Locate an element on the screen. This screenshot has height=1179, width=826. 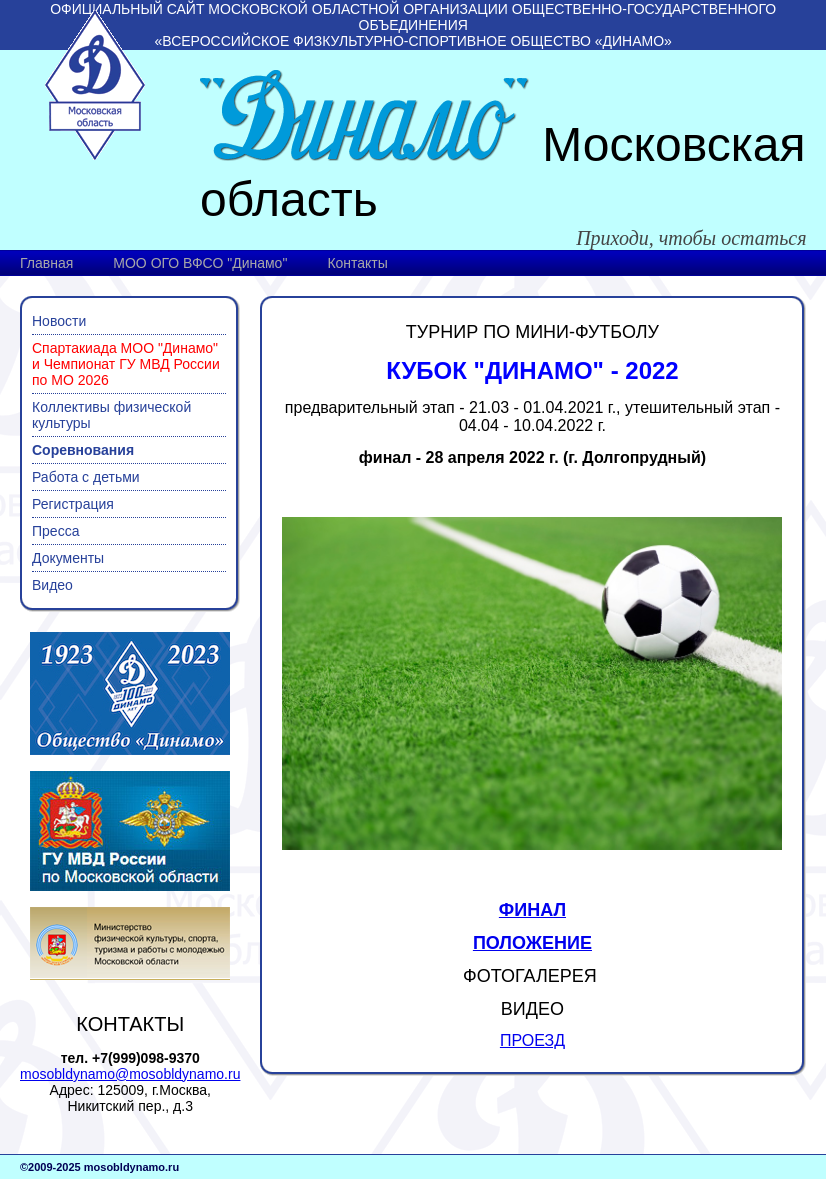
Документы is located at coordinates (68, 558).